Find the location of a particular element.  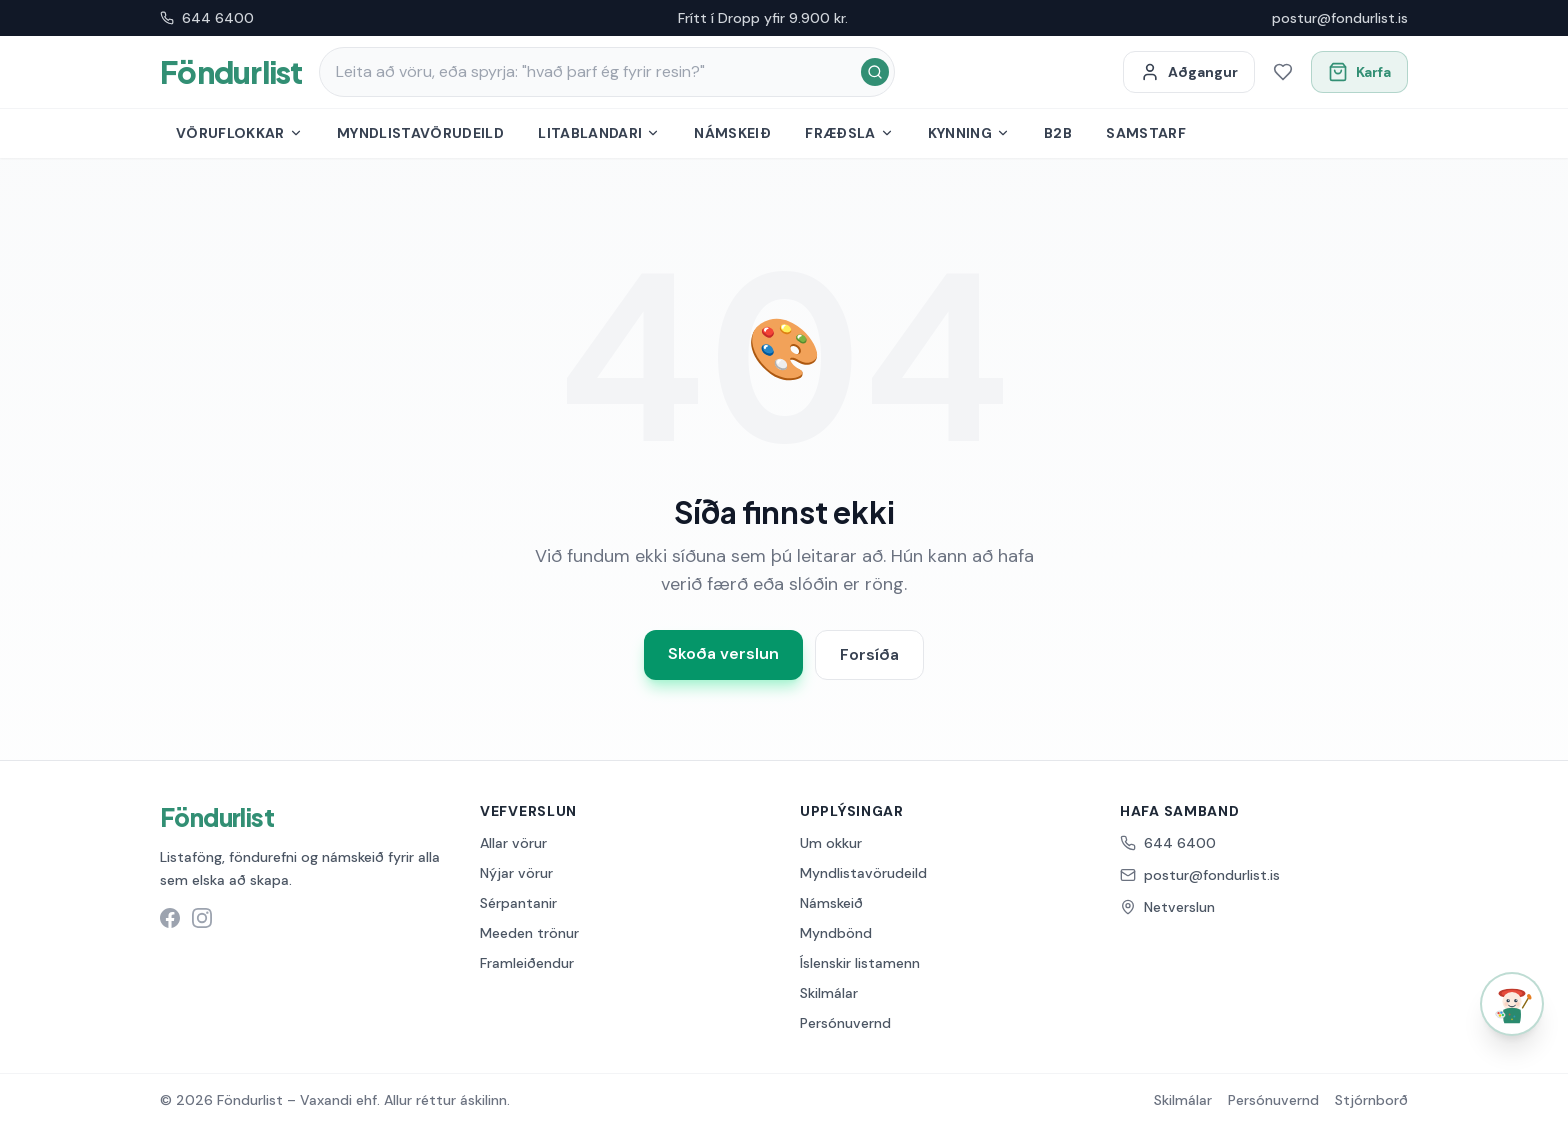

Kynning is located at coordinates (969, 133).